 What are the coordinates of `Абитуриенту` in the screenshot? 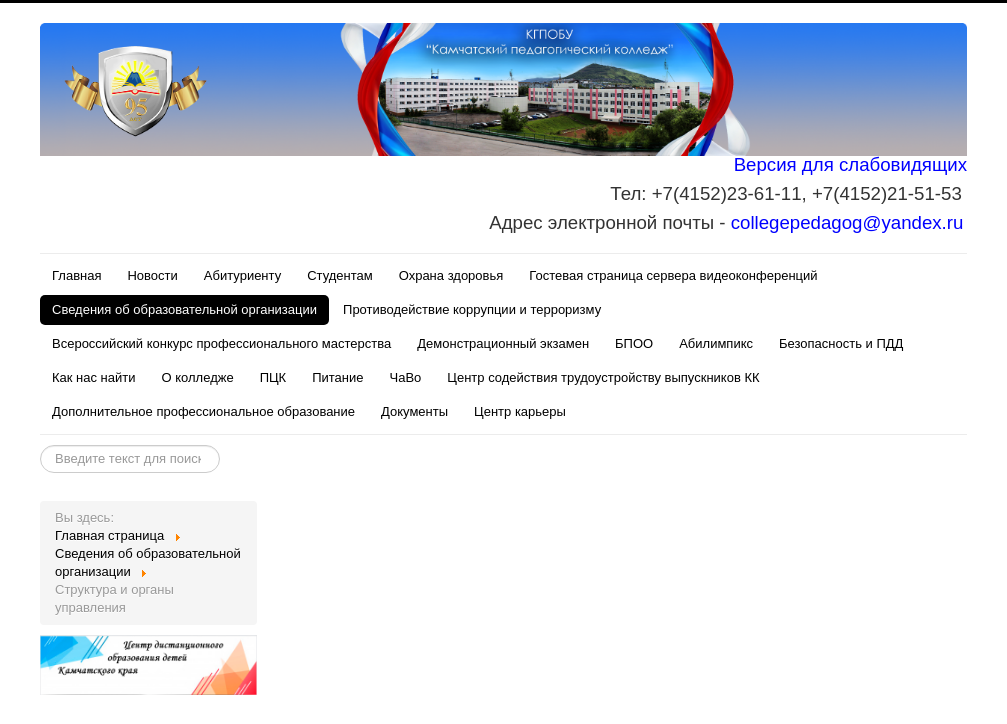 It's located at (242, 275).